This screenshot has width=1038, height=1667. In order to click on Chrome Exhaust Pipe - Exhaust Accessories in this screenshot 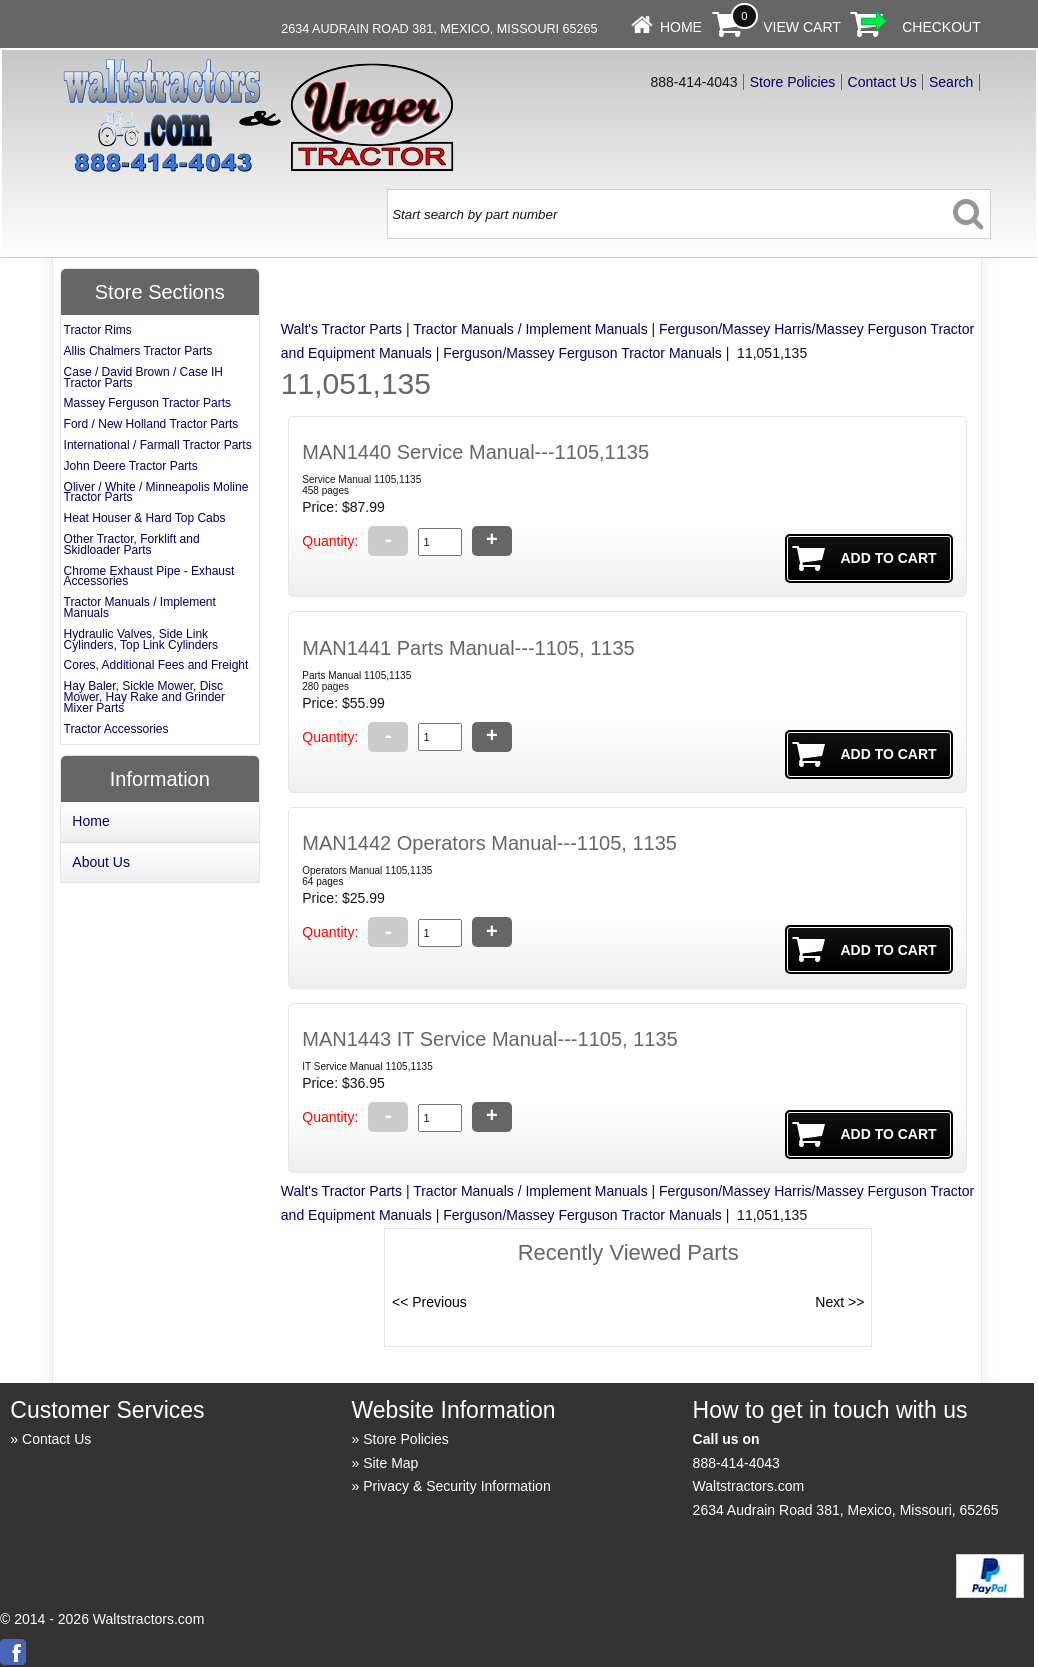, I will do `click(149, 576)`.